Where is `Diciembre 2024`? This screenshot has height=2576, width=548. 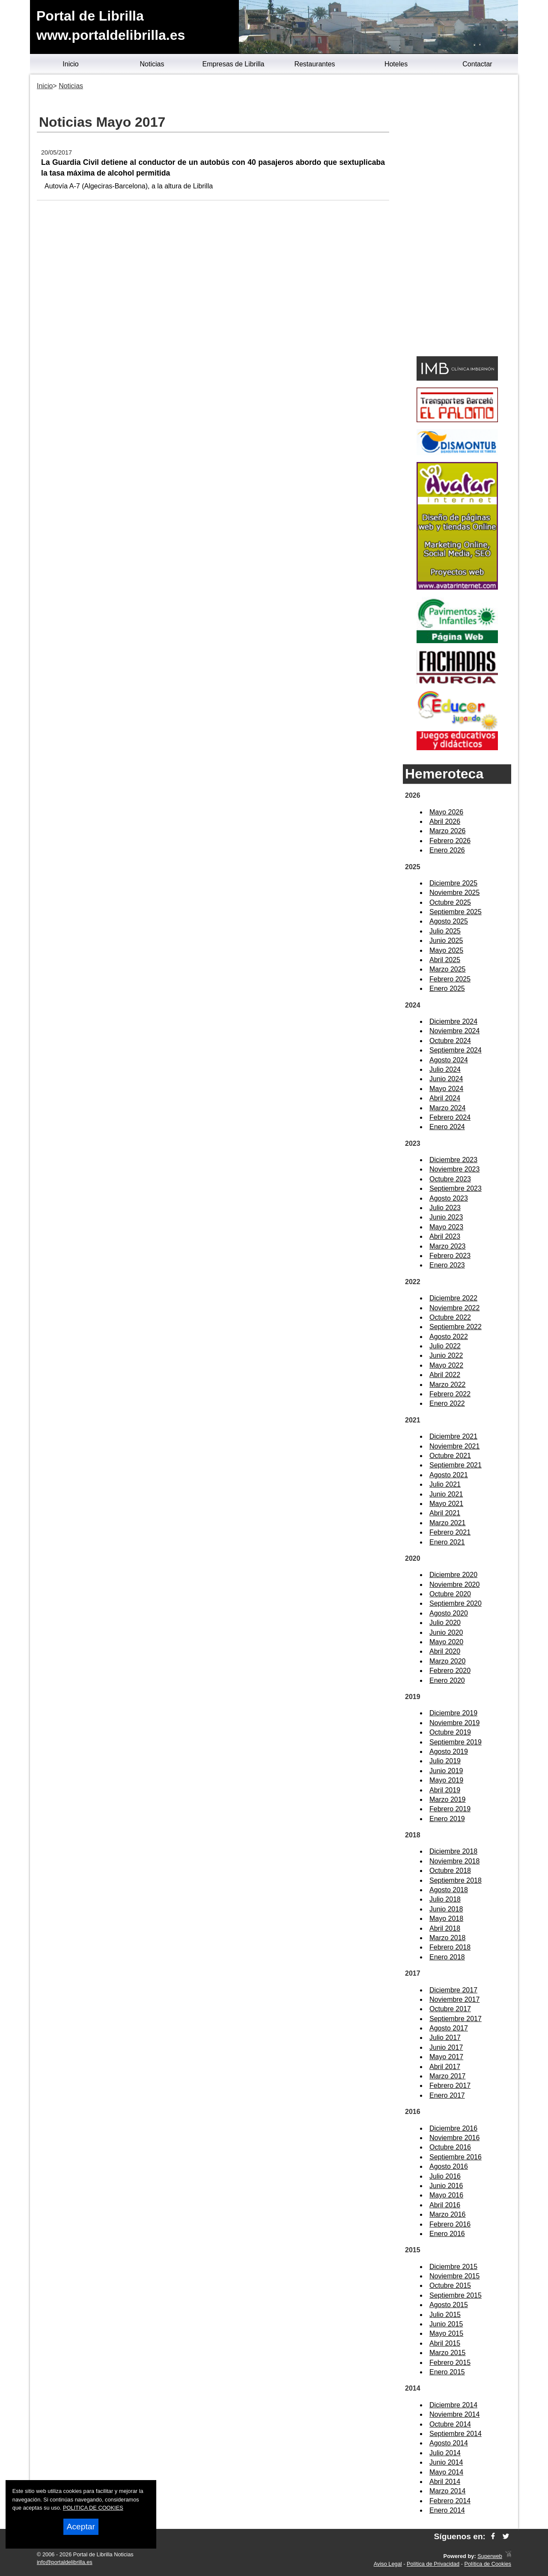 Diciembre 2024 is located at coordinates (453, 1021).